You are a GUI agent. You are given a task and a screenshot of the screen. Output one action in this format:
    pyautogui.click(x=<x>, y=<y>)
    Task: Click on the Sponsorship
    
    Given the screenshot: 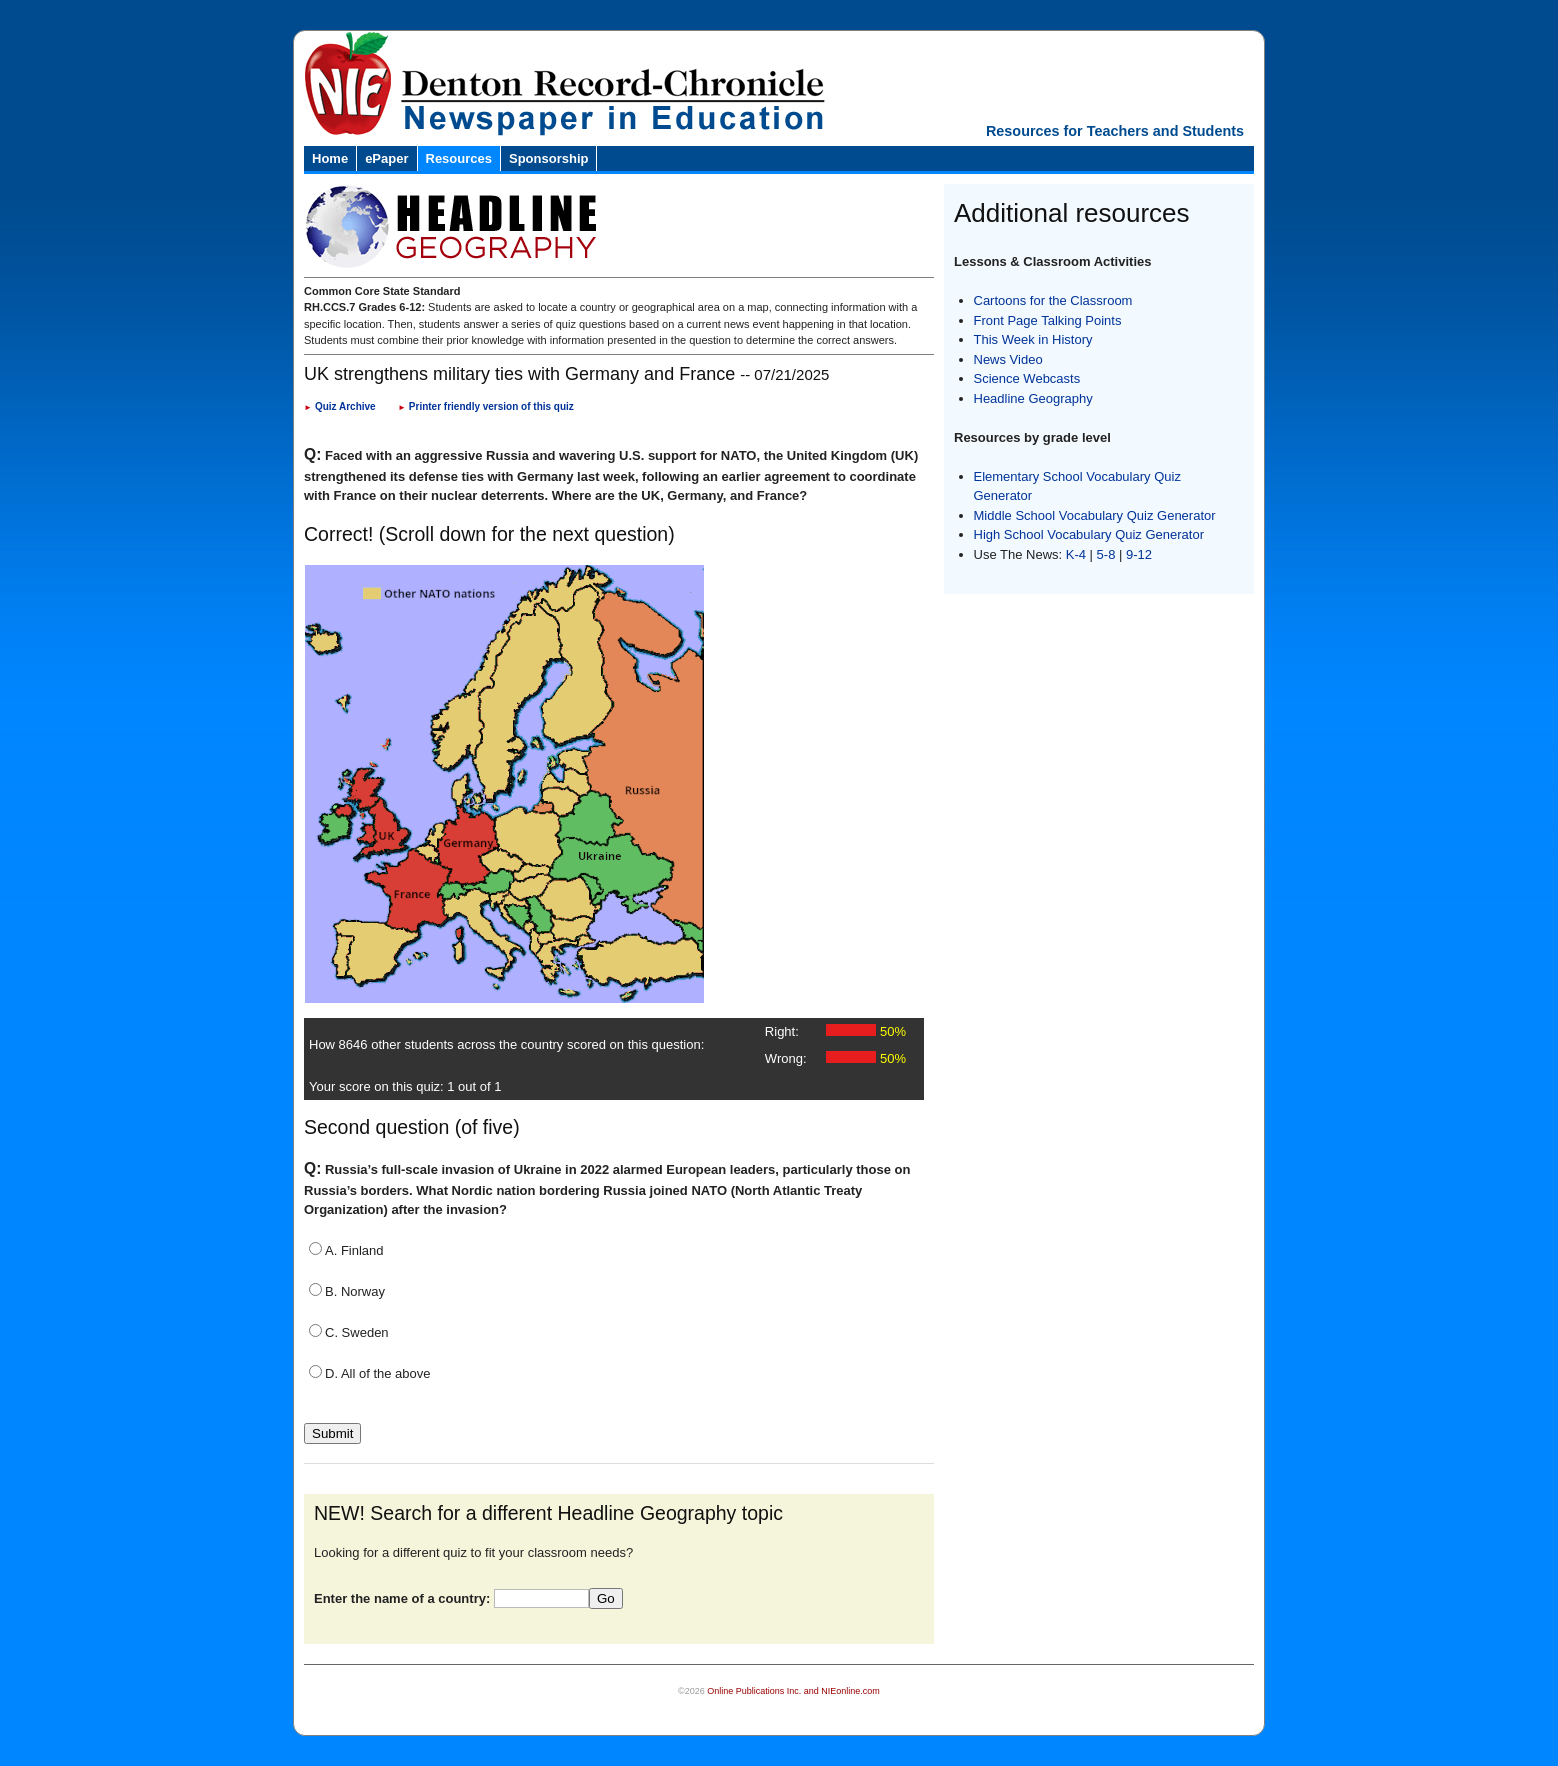 What is the action you would take?
    pyautogui.click(x=548, y=158)
    